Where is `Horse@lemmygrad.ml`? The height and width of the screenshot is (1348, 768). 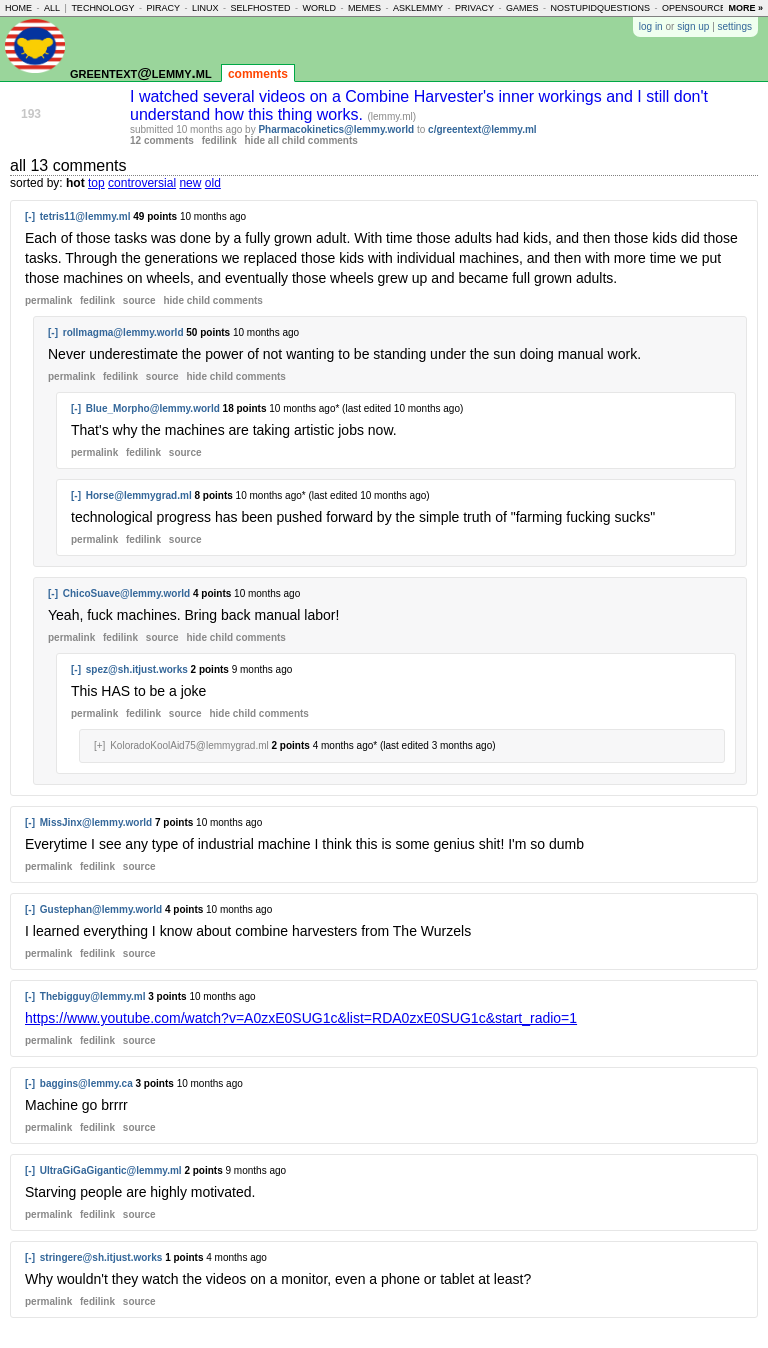 Horse@lemmygrad.ml is located at coordinates (139, 495).